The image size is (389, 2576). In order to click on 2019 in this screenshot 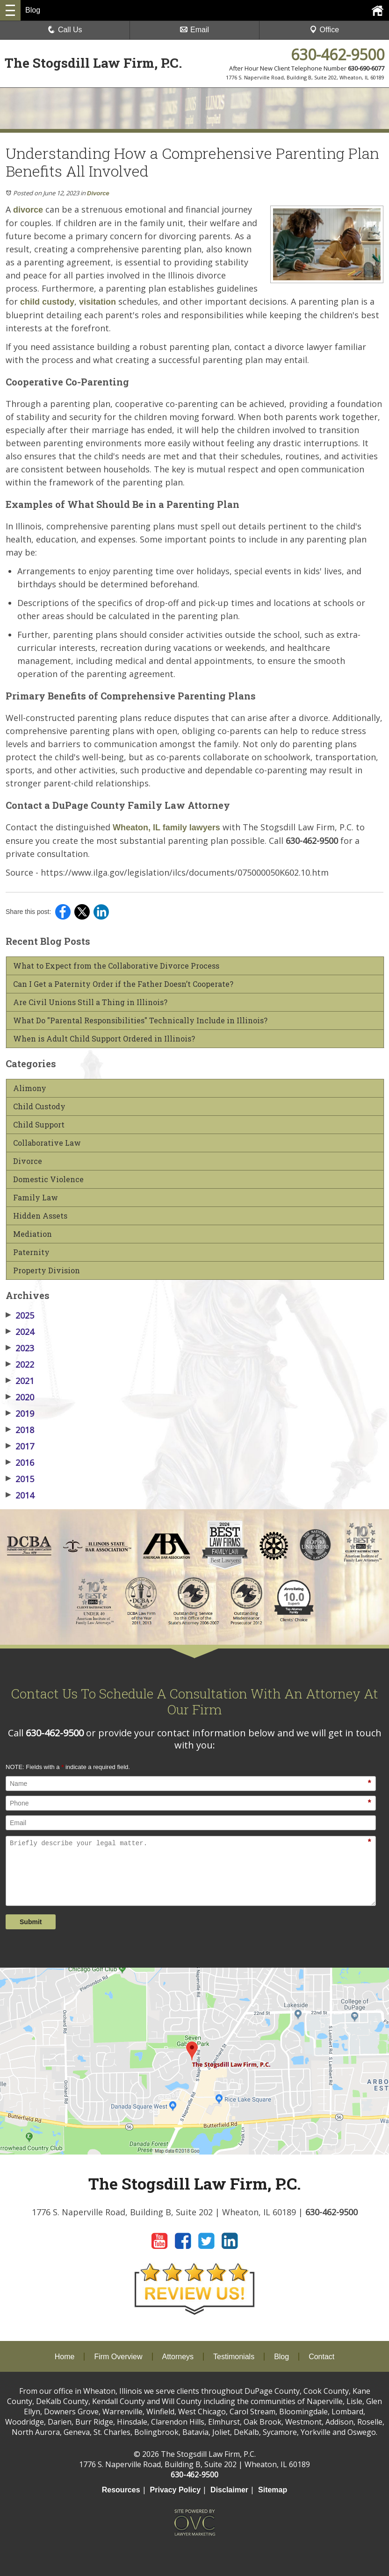, I will do `click(20, 1413)`.